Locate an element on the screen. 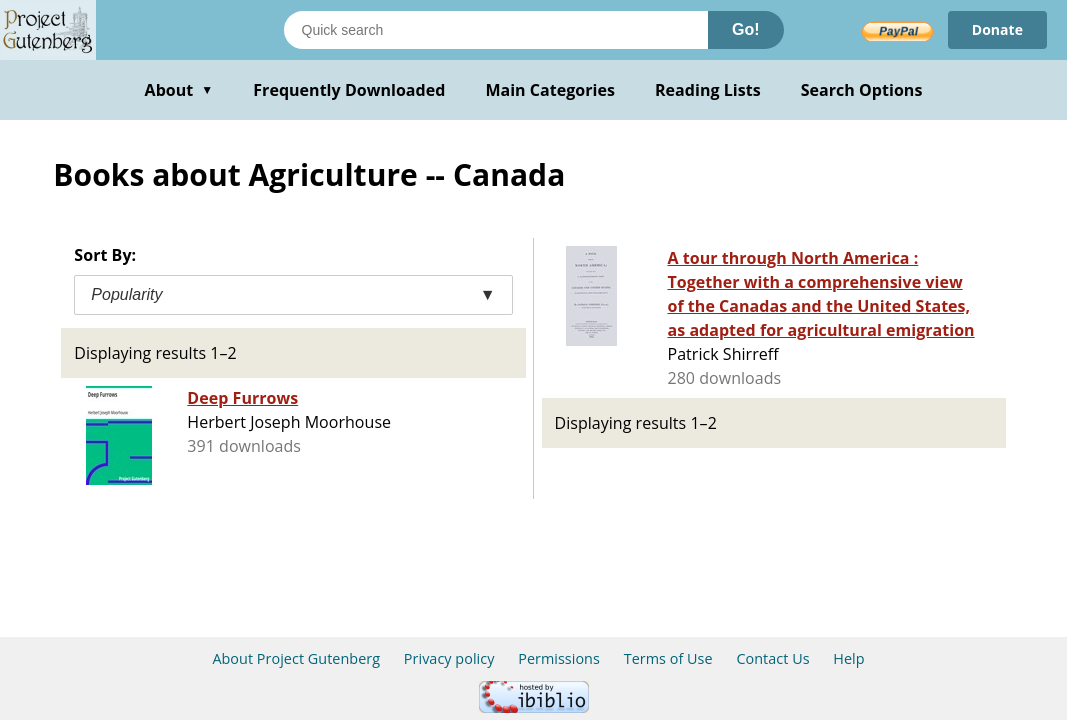 The image size is (1067, 720). Privacy policy is located at coordinates (449, 658).